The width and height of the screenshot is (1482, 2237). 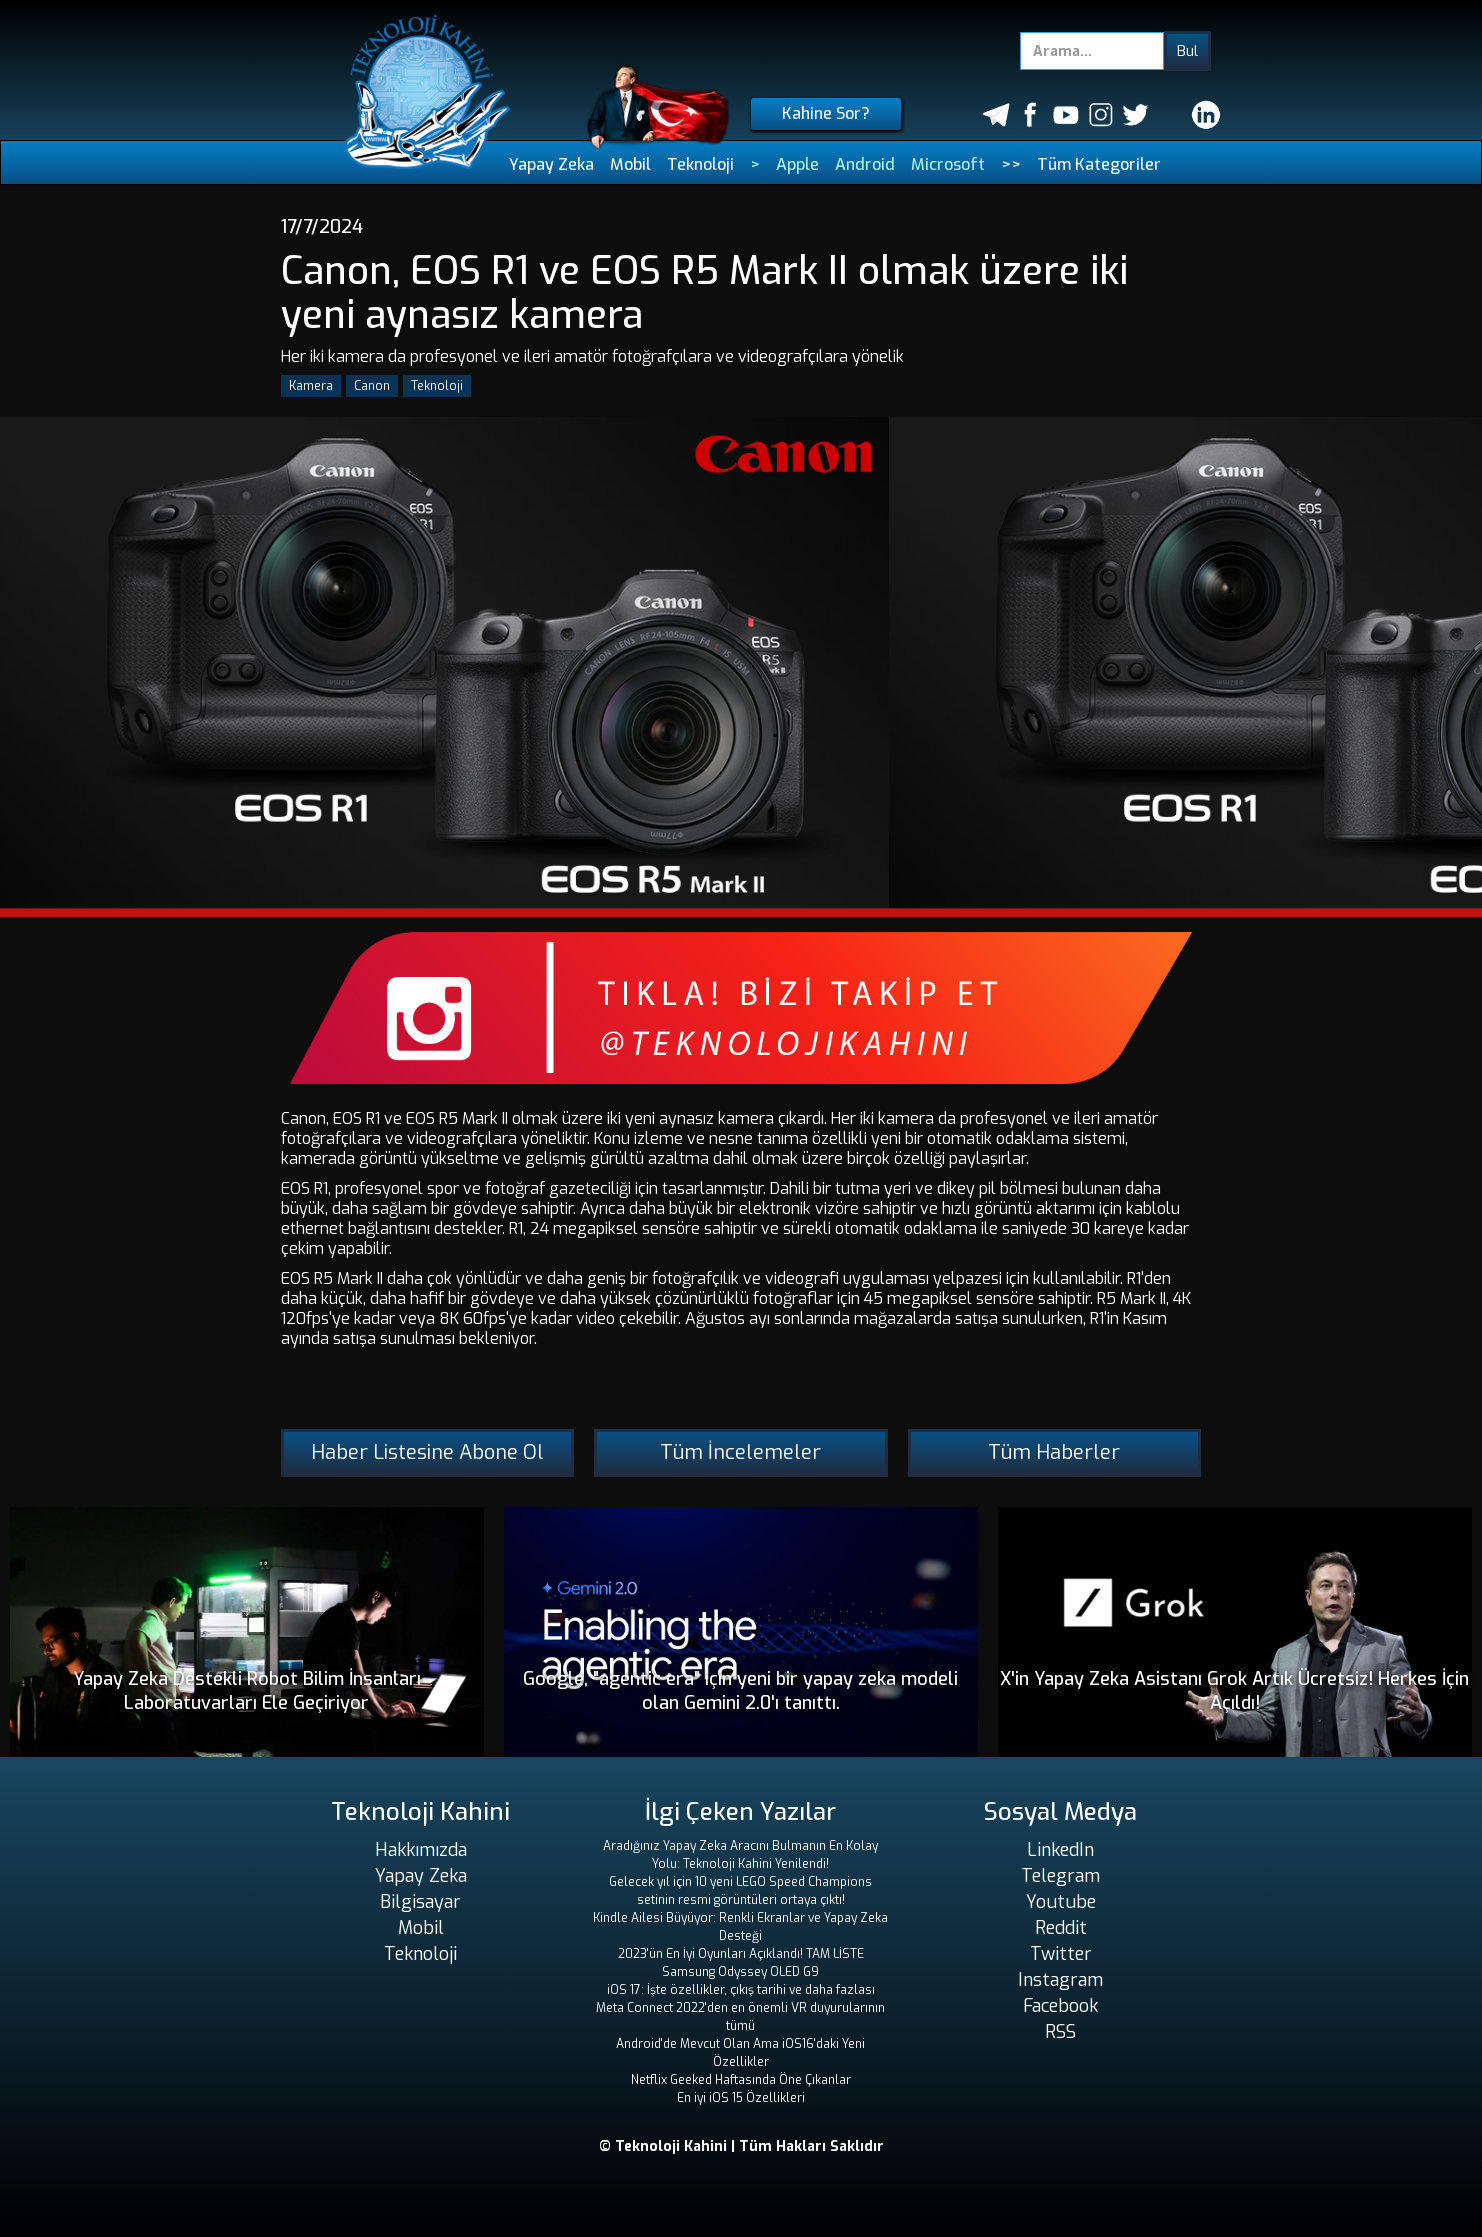 What do you see at coordinates (1099, 164) in the screenshot?
I see `Tüm Kategoriler` at bounding box center [1099, 164].